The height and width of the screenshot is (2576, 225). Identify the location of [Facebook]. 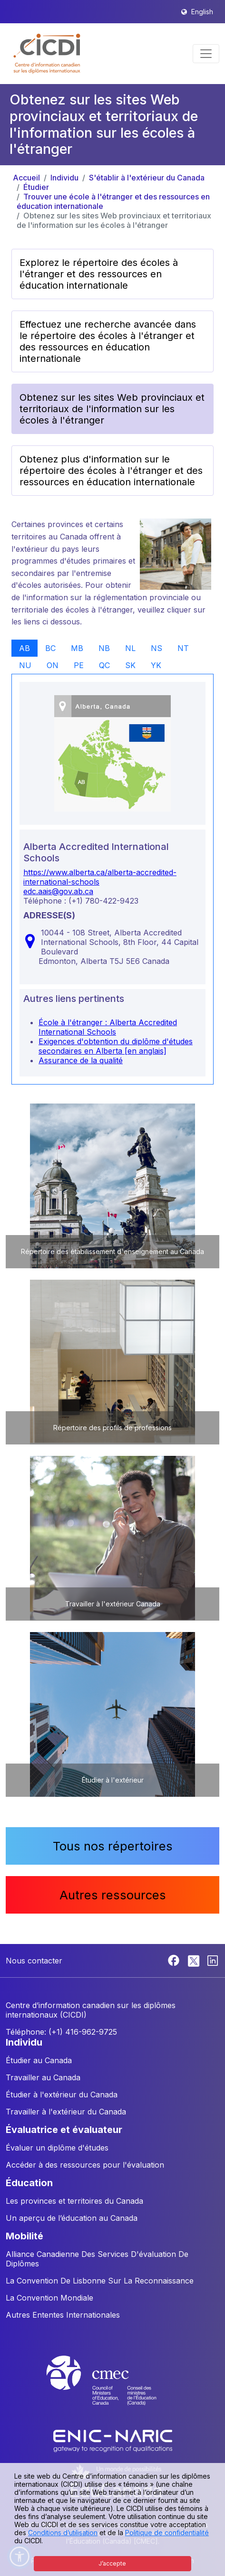
(175, 1959).